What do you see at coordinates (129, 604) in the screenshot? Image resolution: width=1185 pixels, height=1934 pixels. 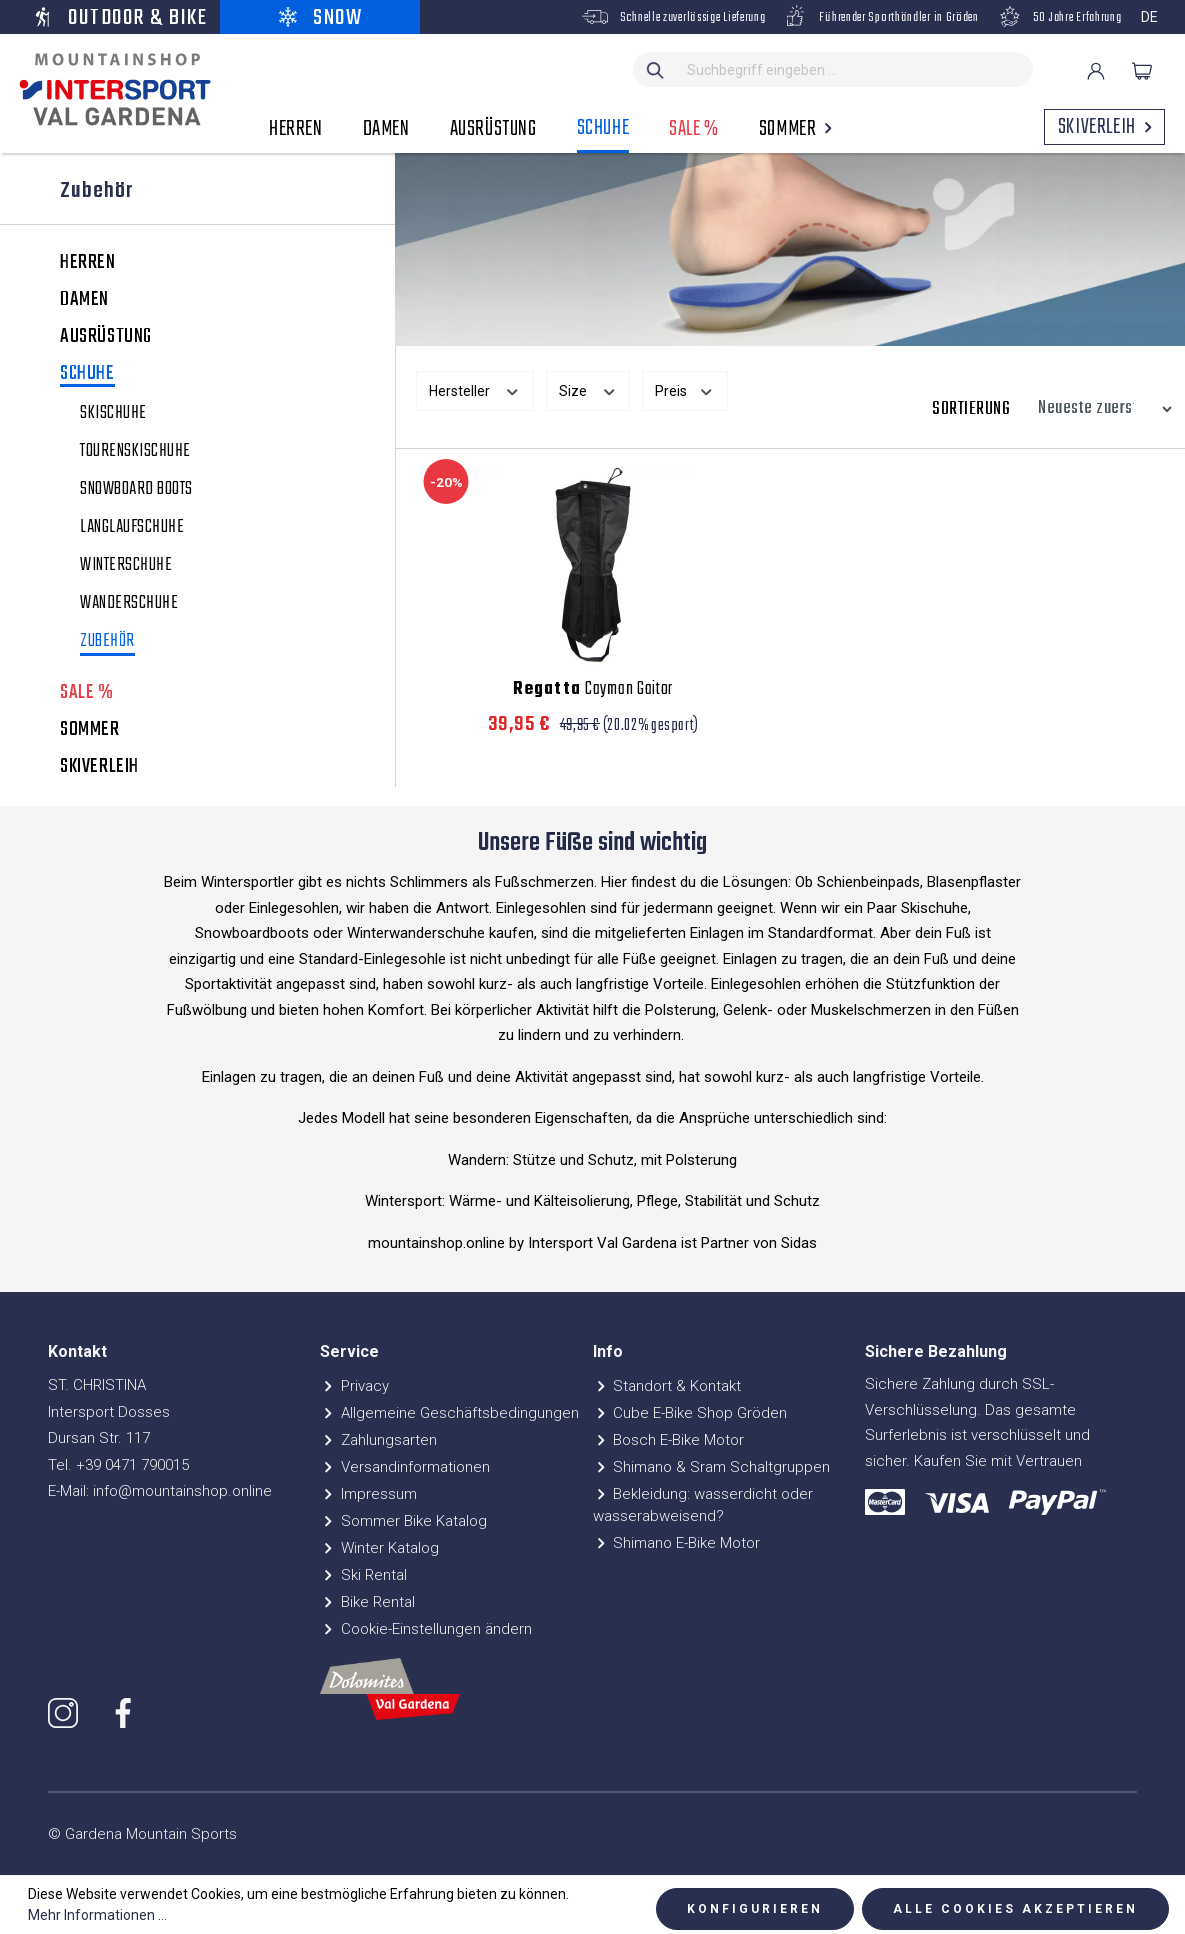 I see `Wanderschuhe` at bounding box center [129, 604].